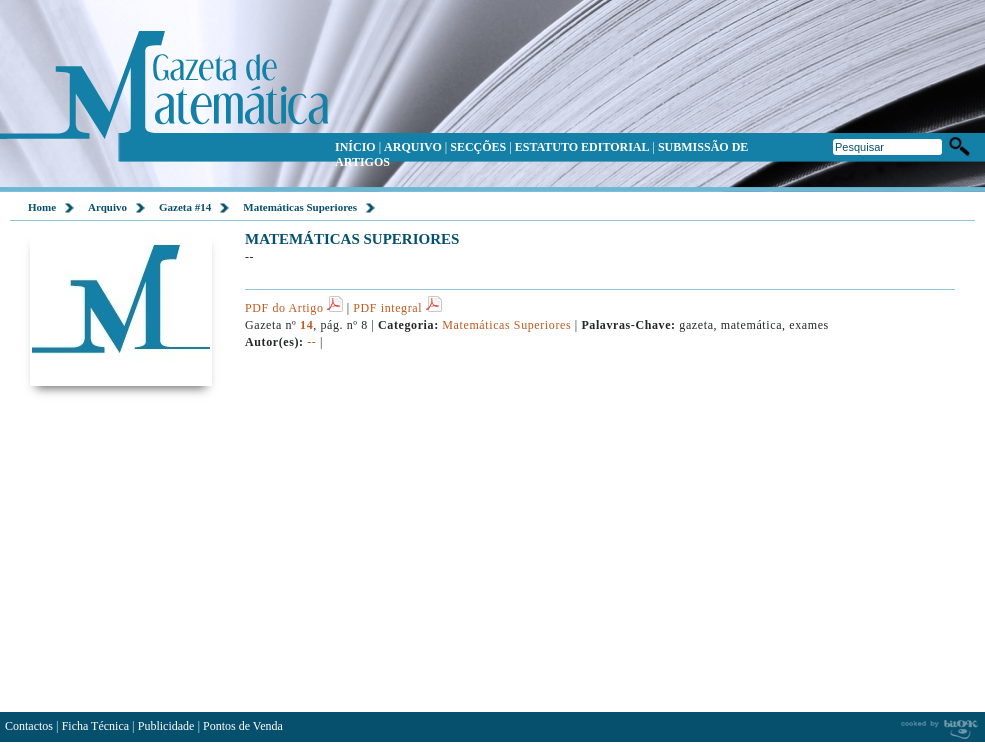 The image size is (985, 756). What do you see at coordinates (185, 207) in the screenshot?
I see `Gazeta #14` at bounding box center [185, 207].